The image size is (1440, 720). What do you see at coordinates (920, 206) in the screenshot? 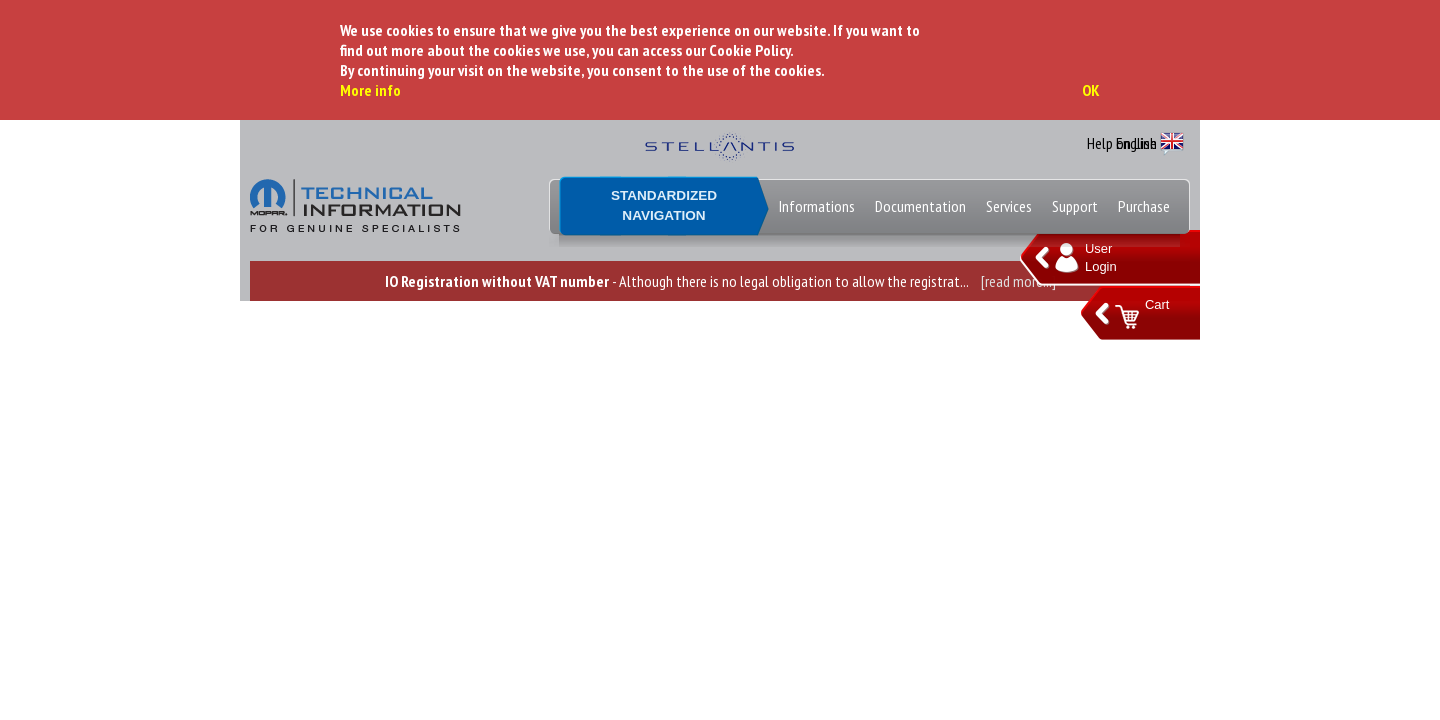
I see `Documentation` at bounding box center [920, 206].